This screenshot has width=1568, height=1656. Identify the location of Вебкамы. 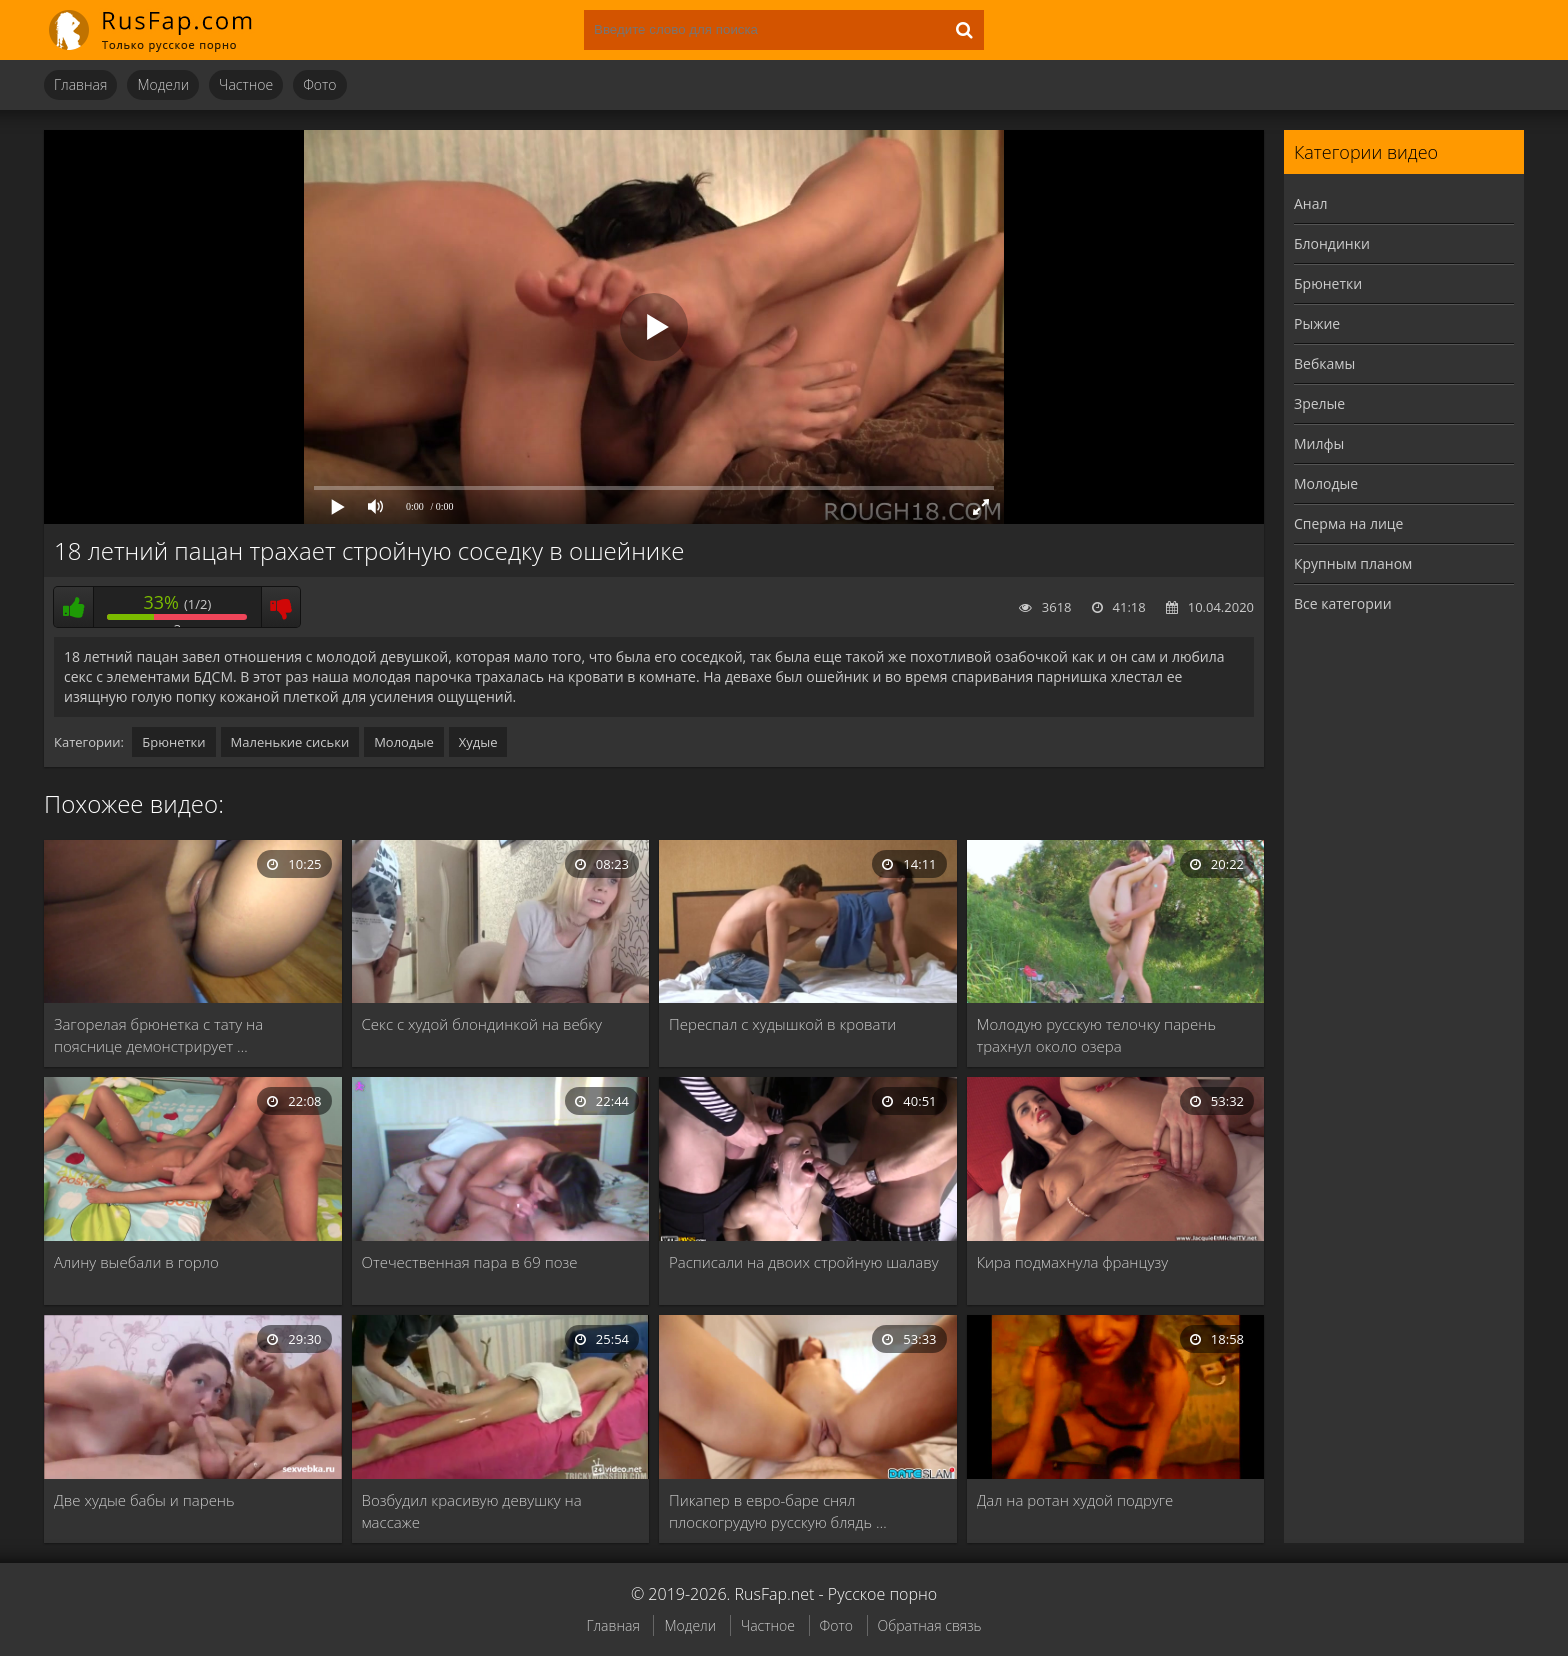
(1324, 363).